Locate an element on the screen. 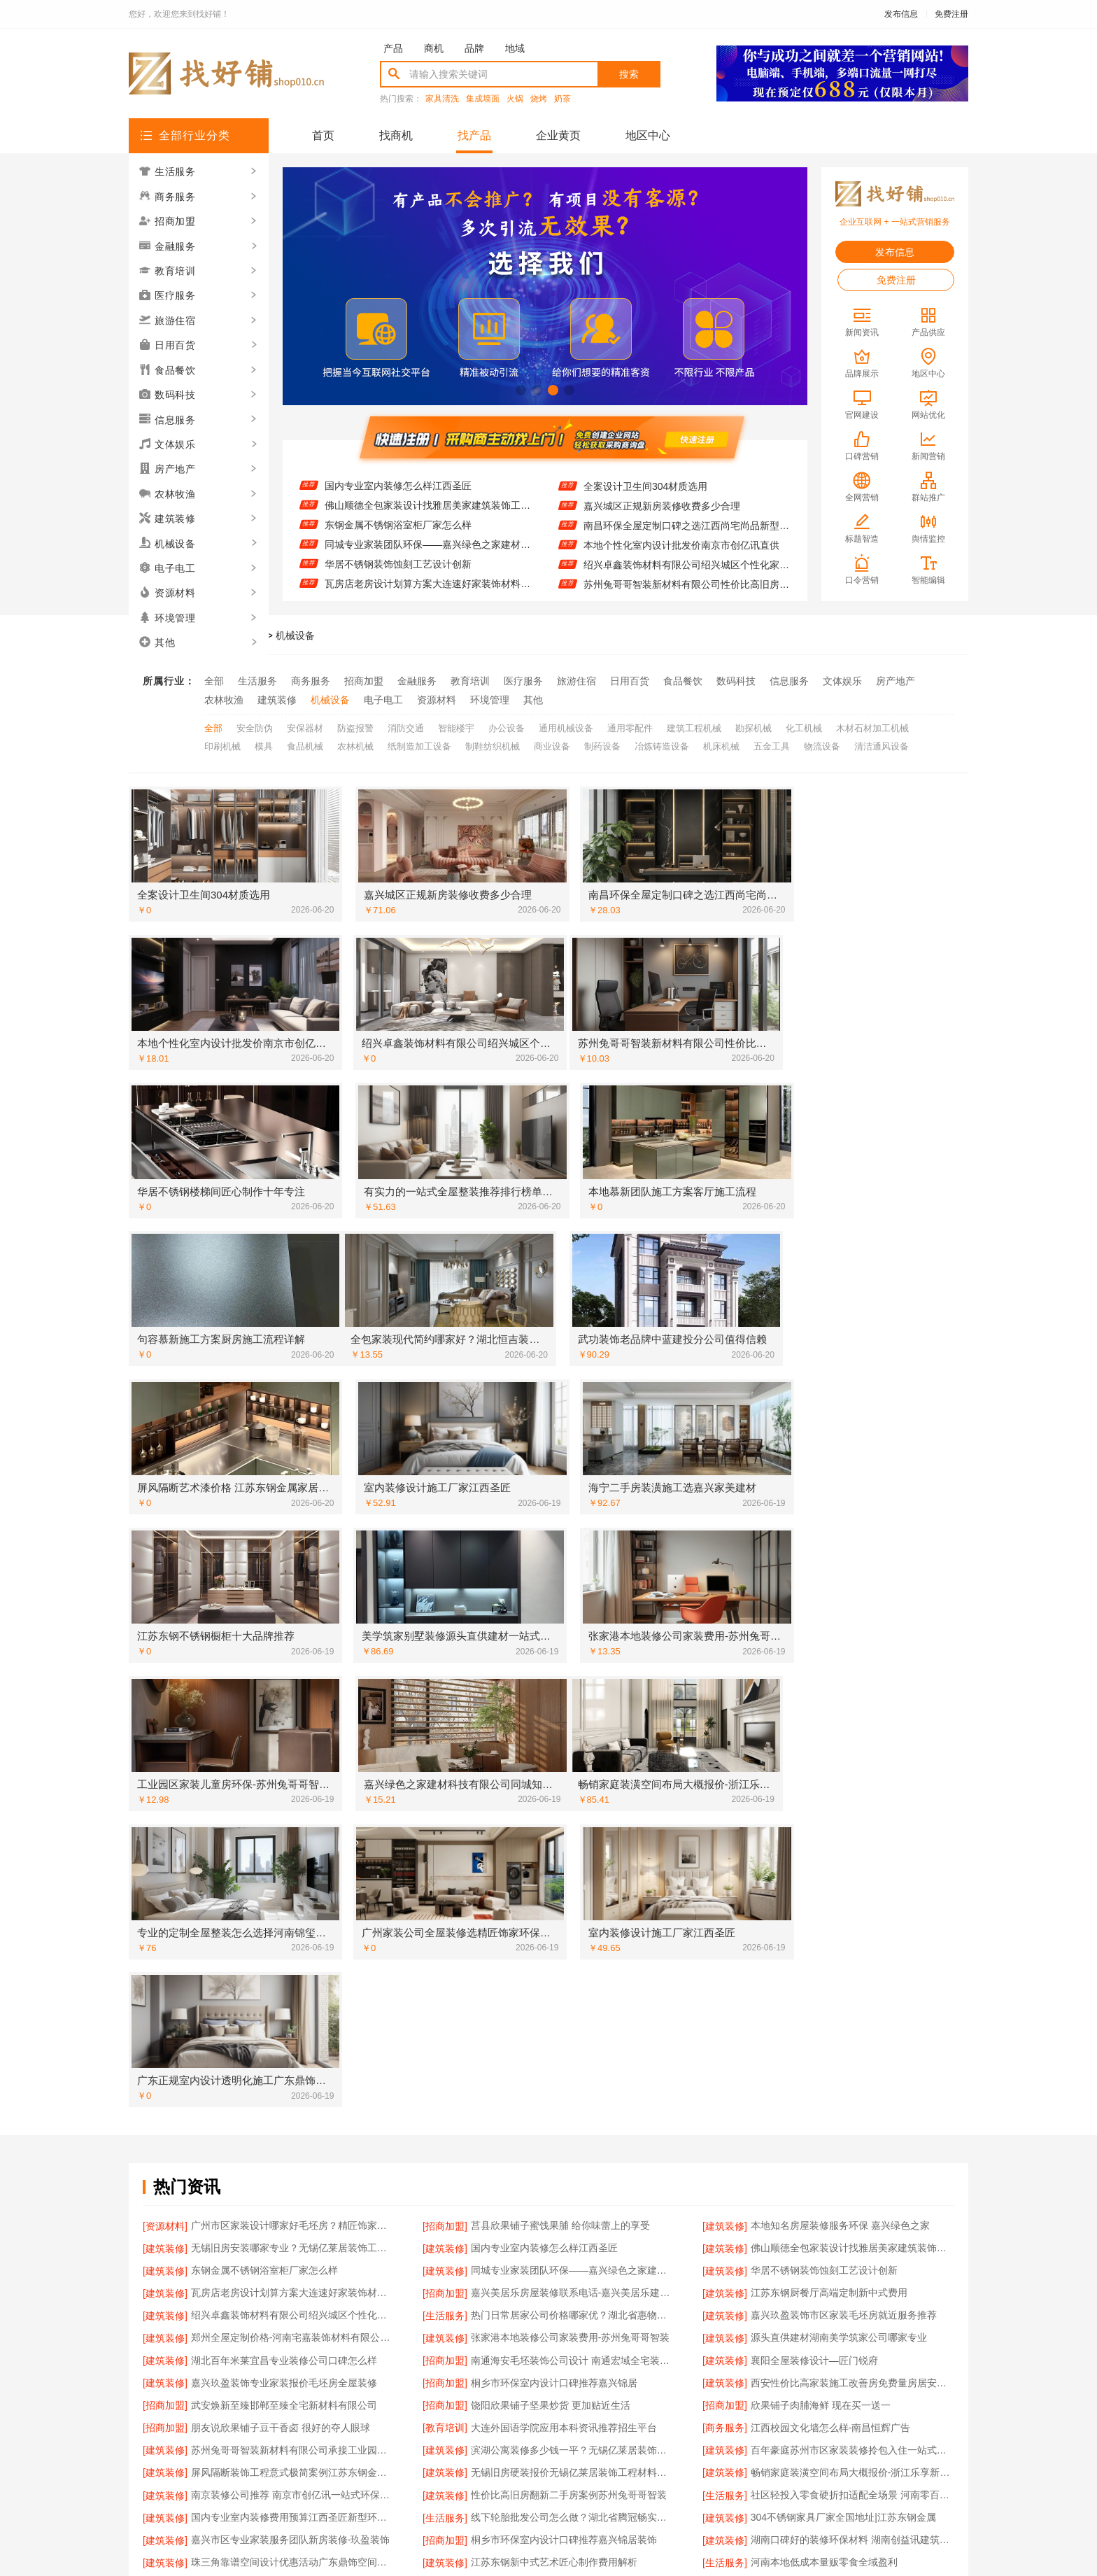  长沙实力强的全案设计创益讯建筑口碑见证 is located at coordinates (844, 2197).